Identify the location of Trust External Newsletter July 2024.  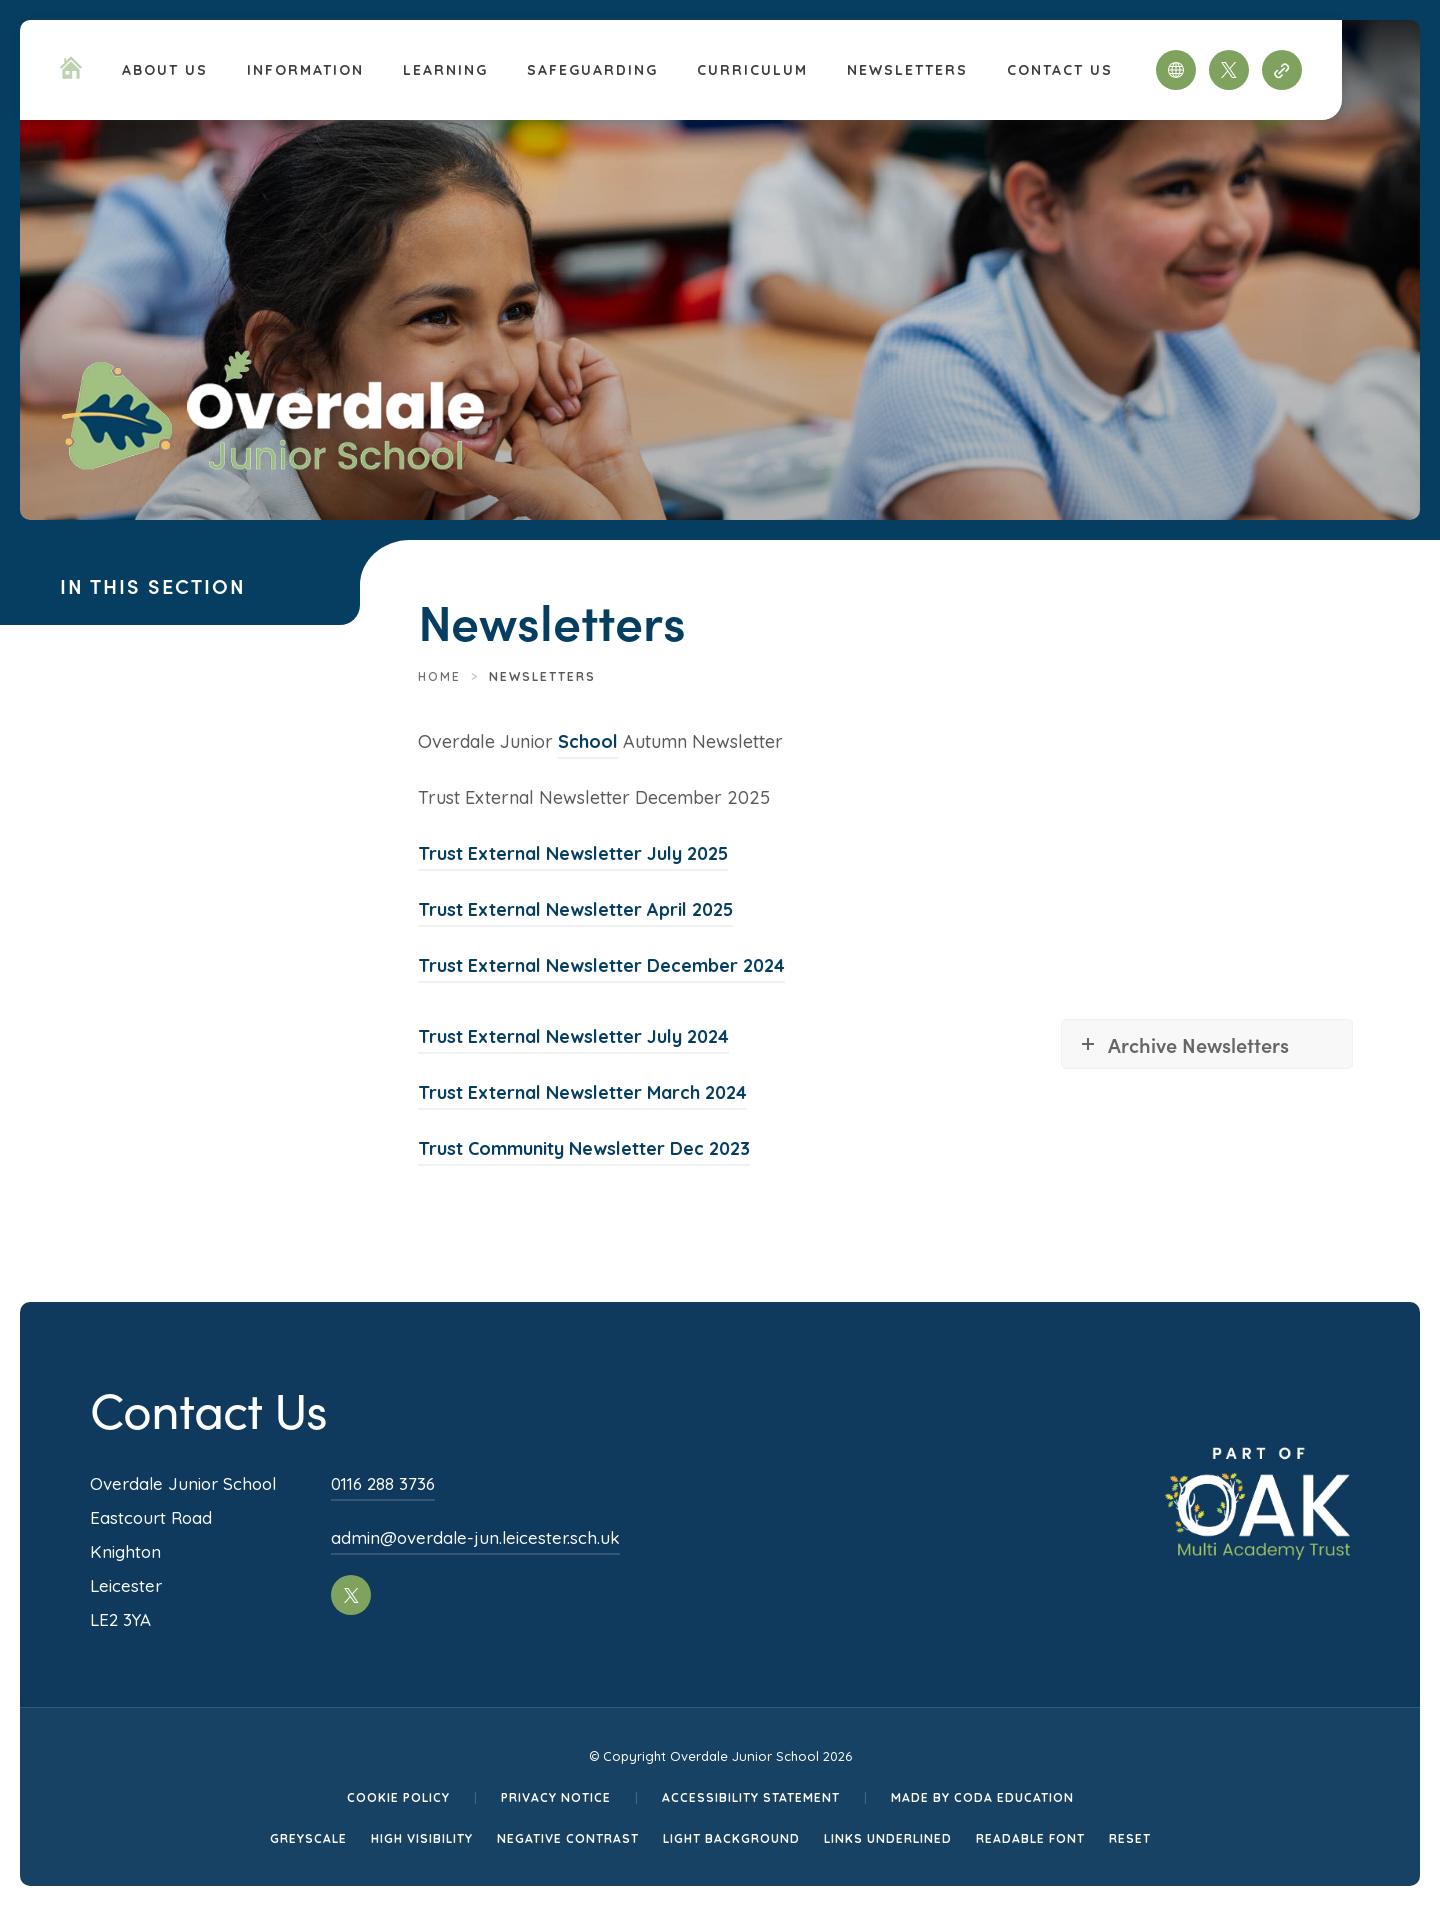
(573, 1036).